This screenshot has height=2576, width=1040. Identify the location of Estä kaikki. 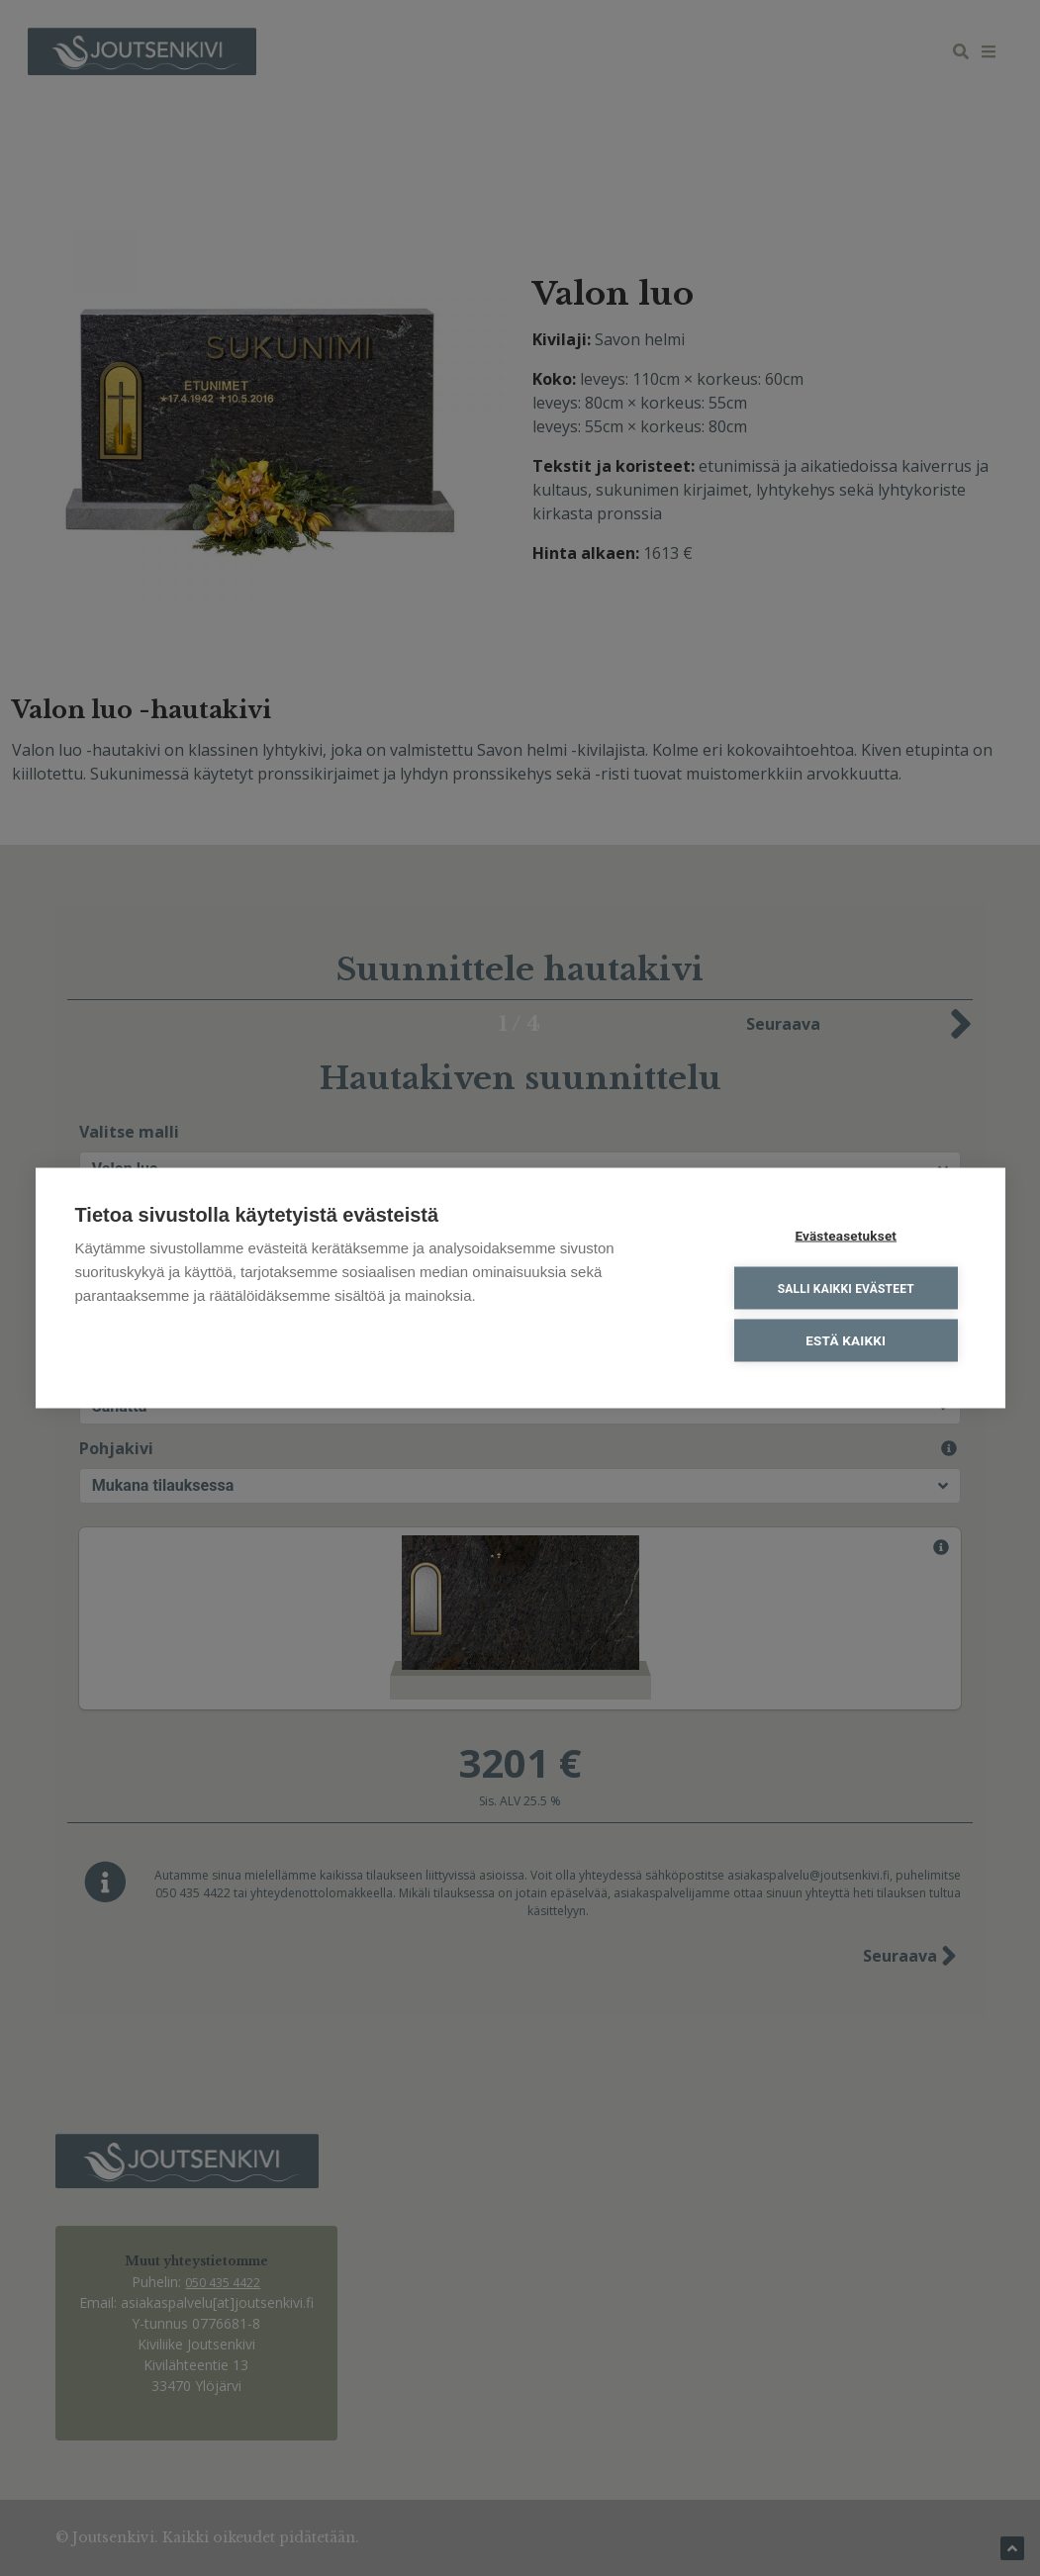
(846, 1340).